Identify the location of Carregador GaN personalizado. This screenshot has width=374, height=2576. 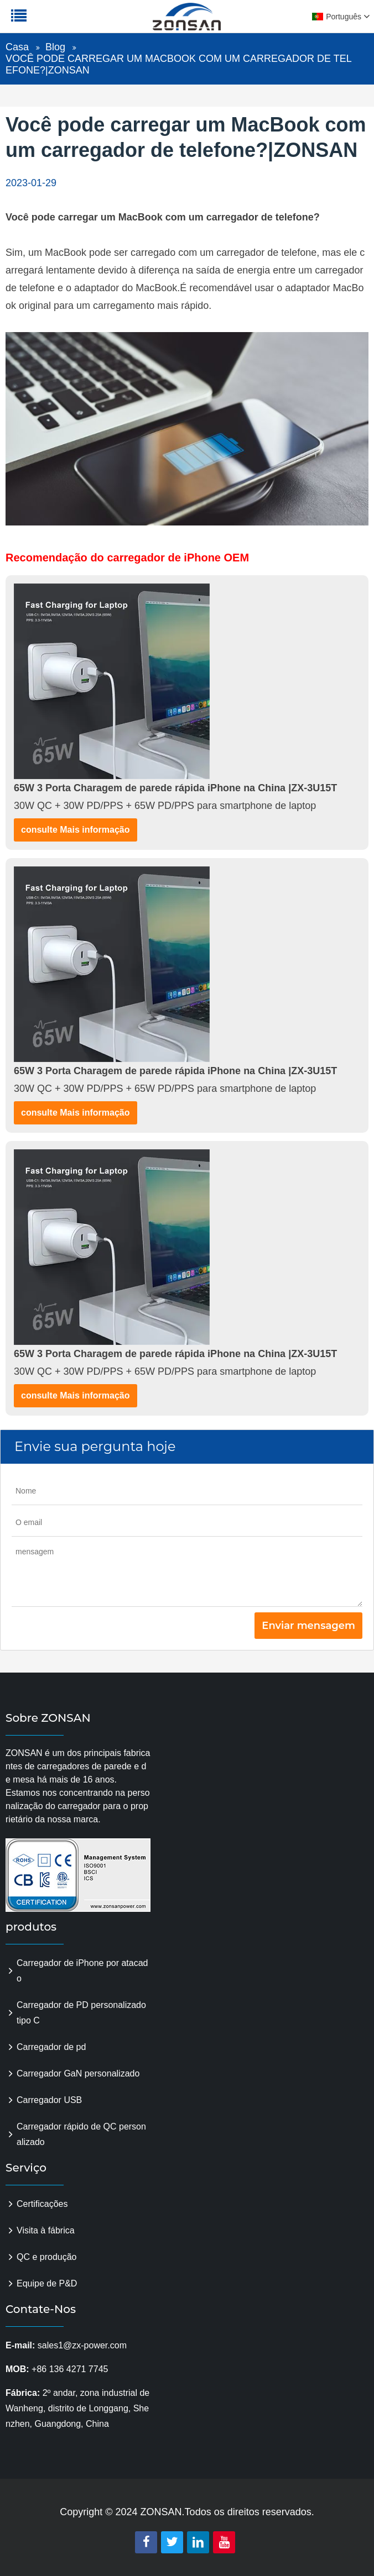
(78, 2073).